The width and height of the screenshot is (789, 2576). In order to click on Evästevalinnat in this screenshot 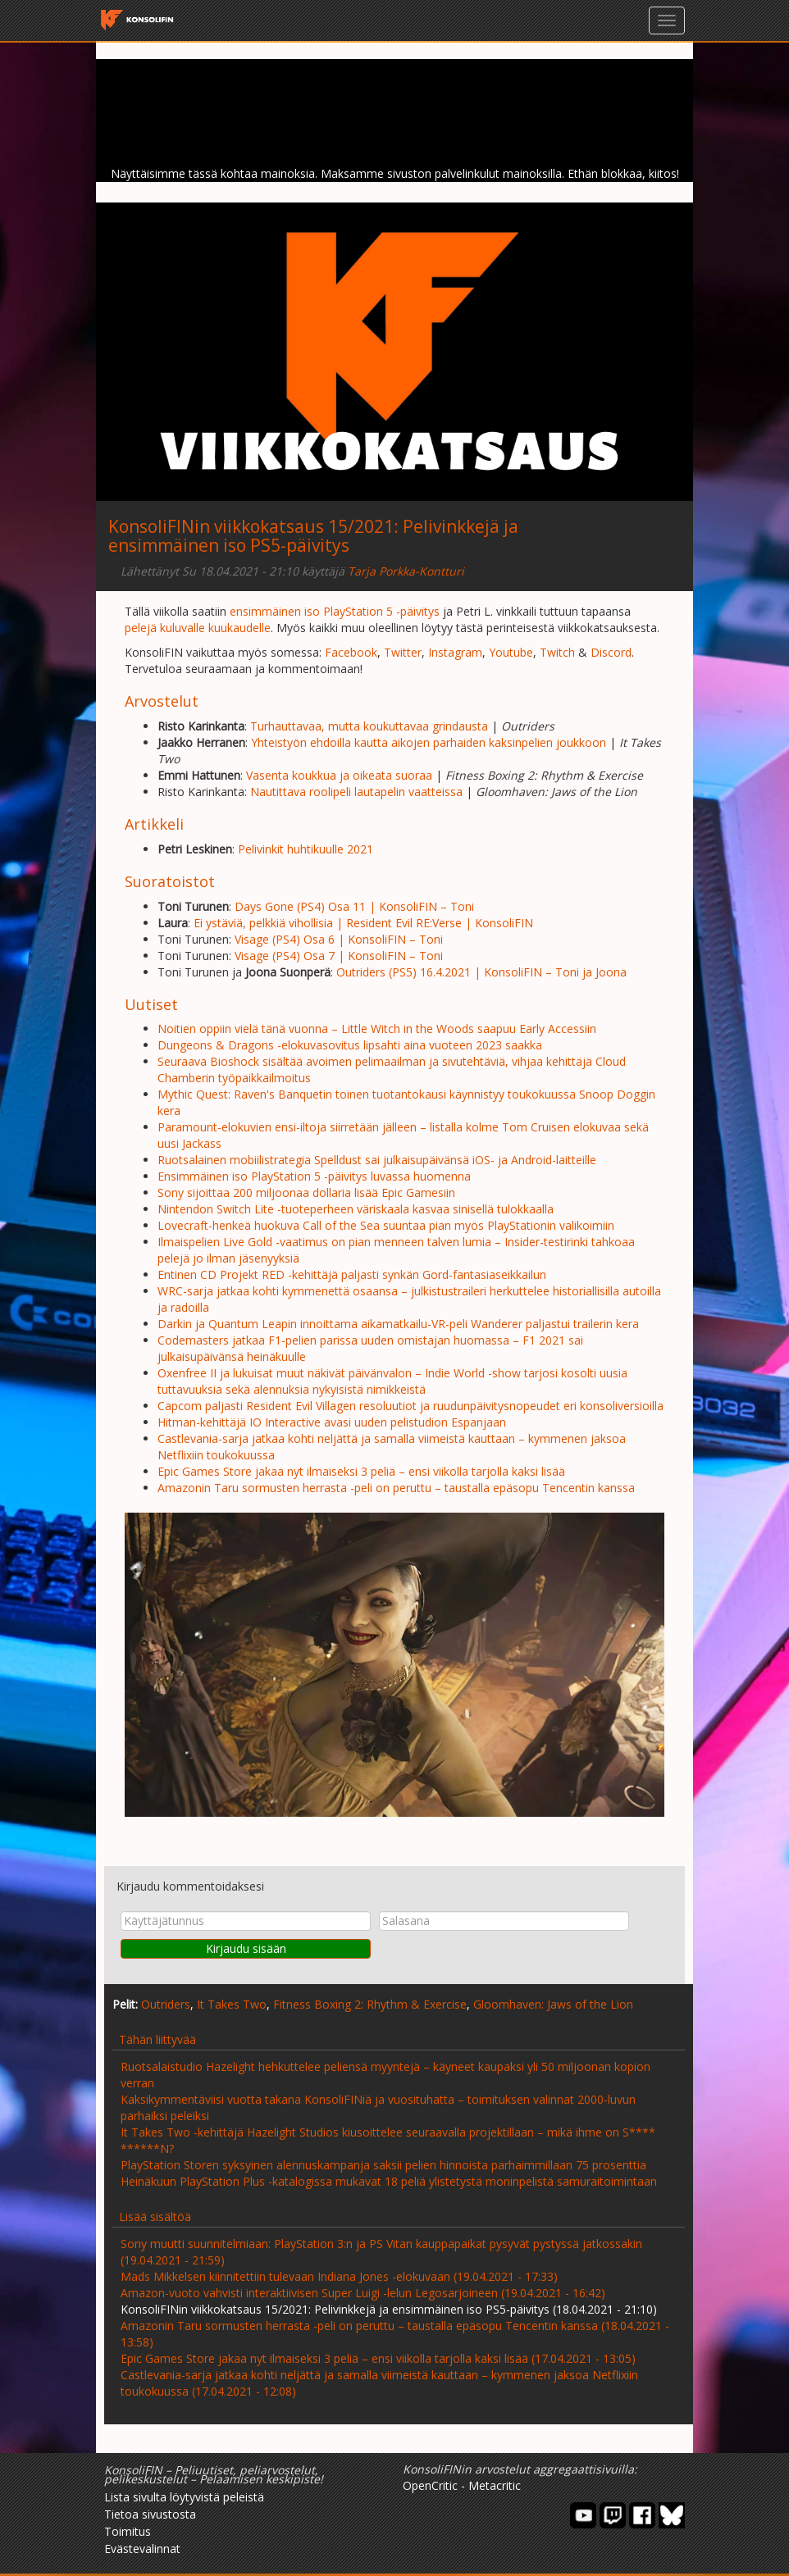, I will do `click(142, 2548)`.